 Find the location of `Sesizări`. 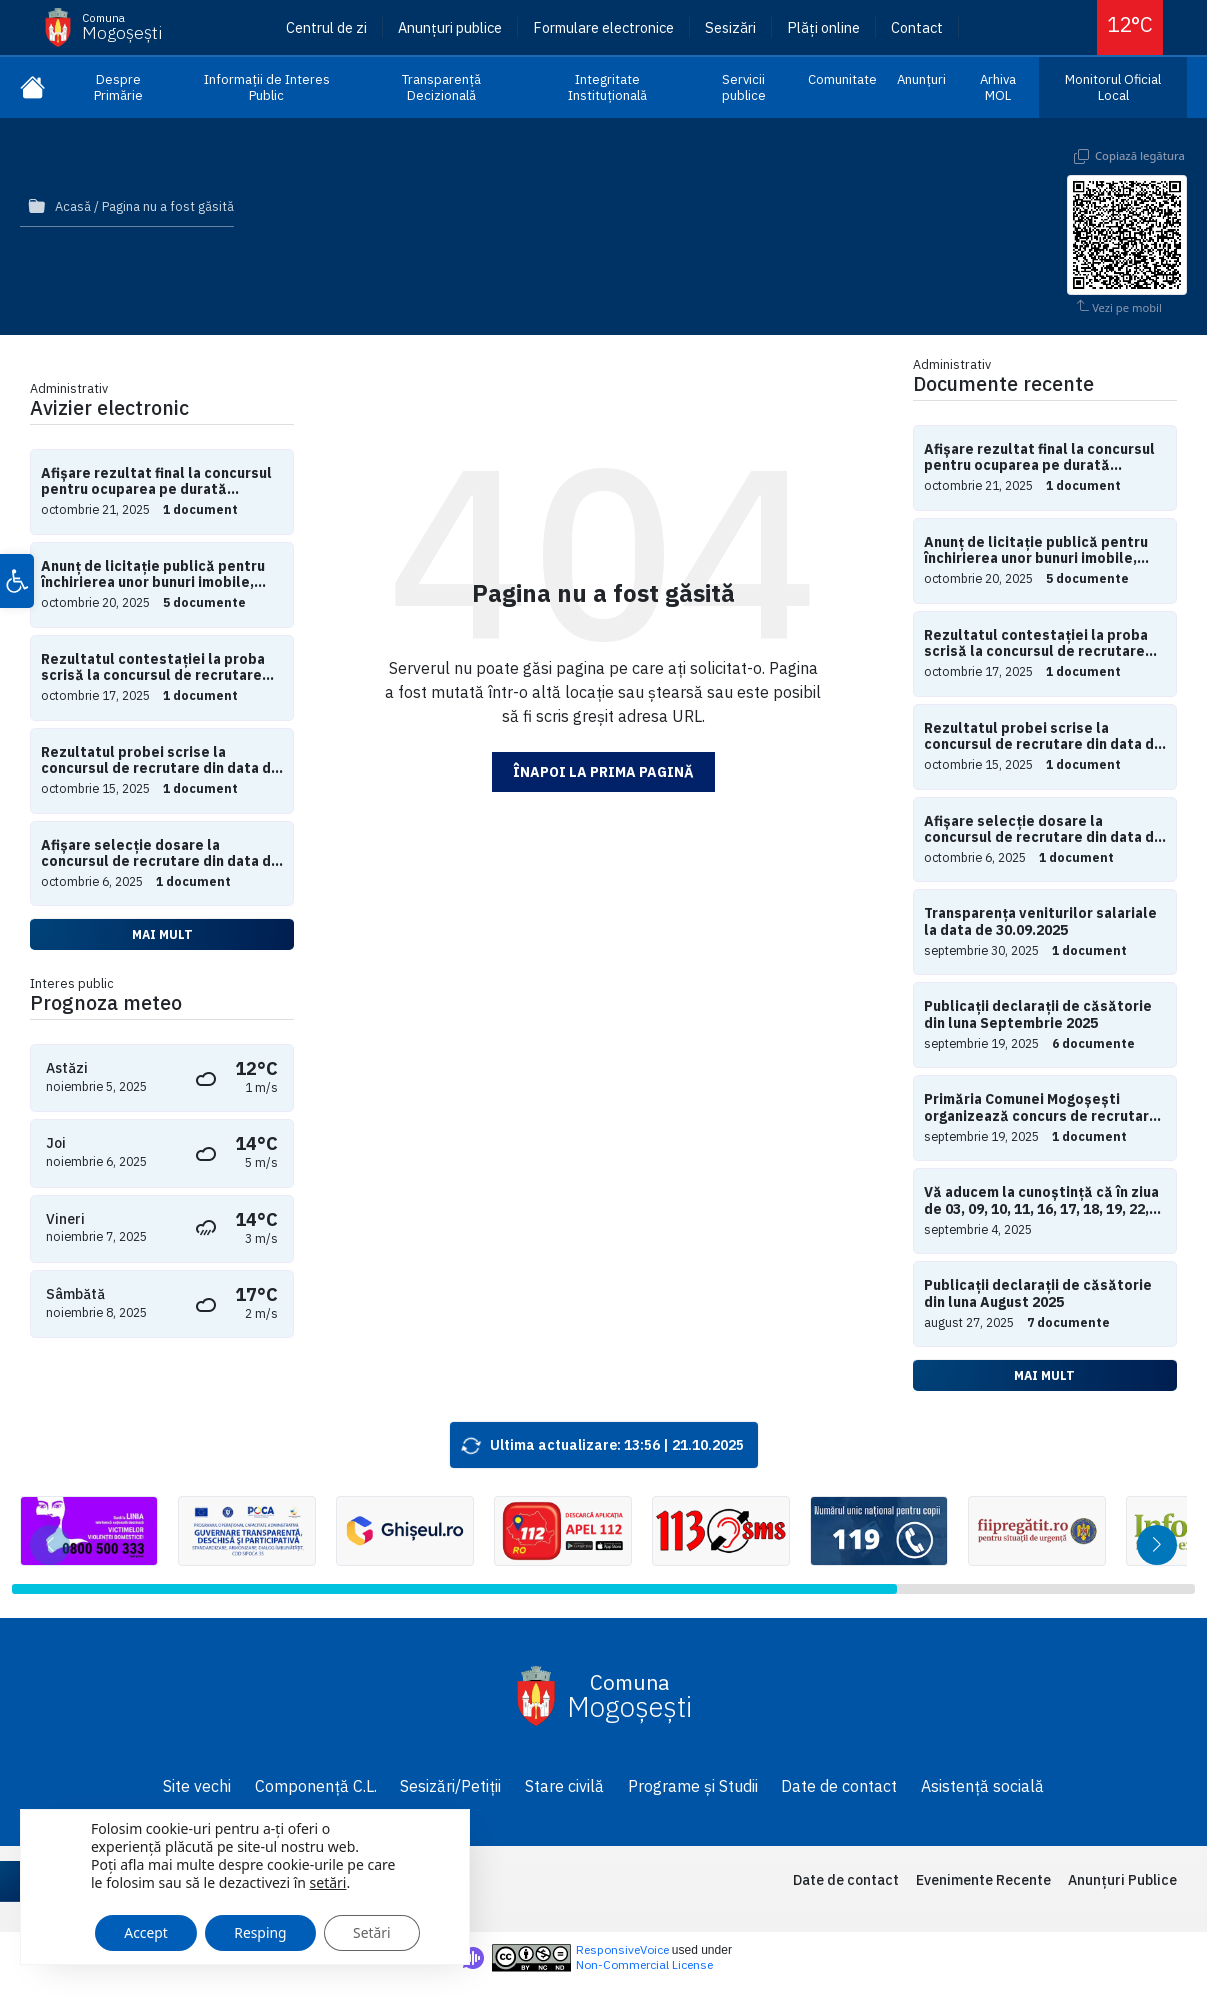

Sesizări is located at coordinates (730, 27).